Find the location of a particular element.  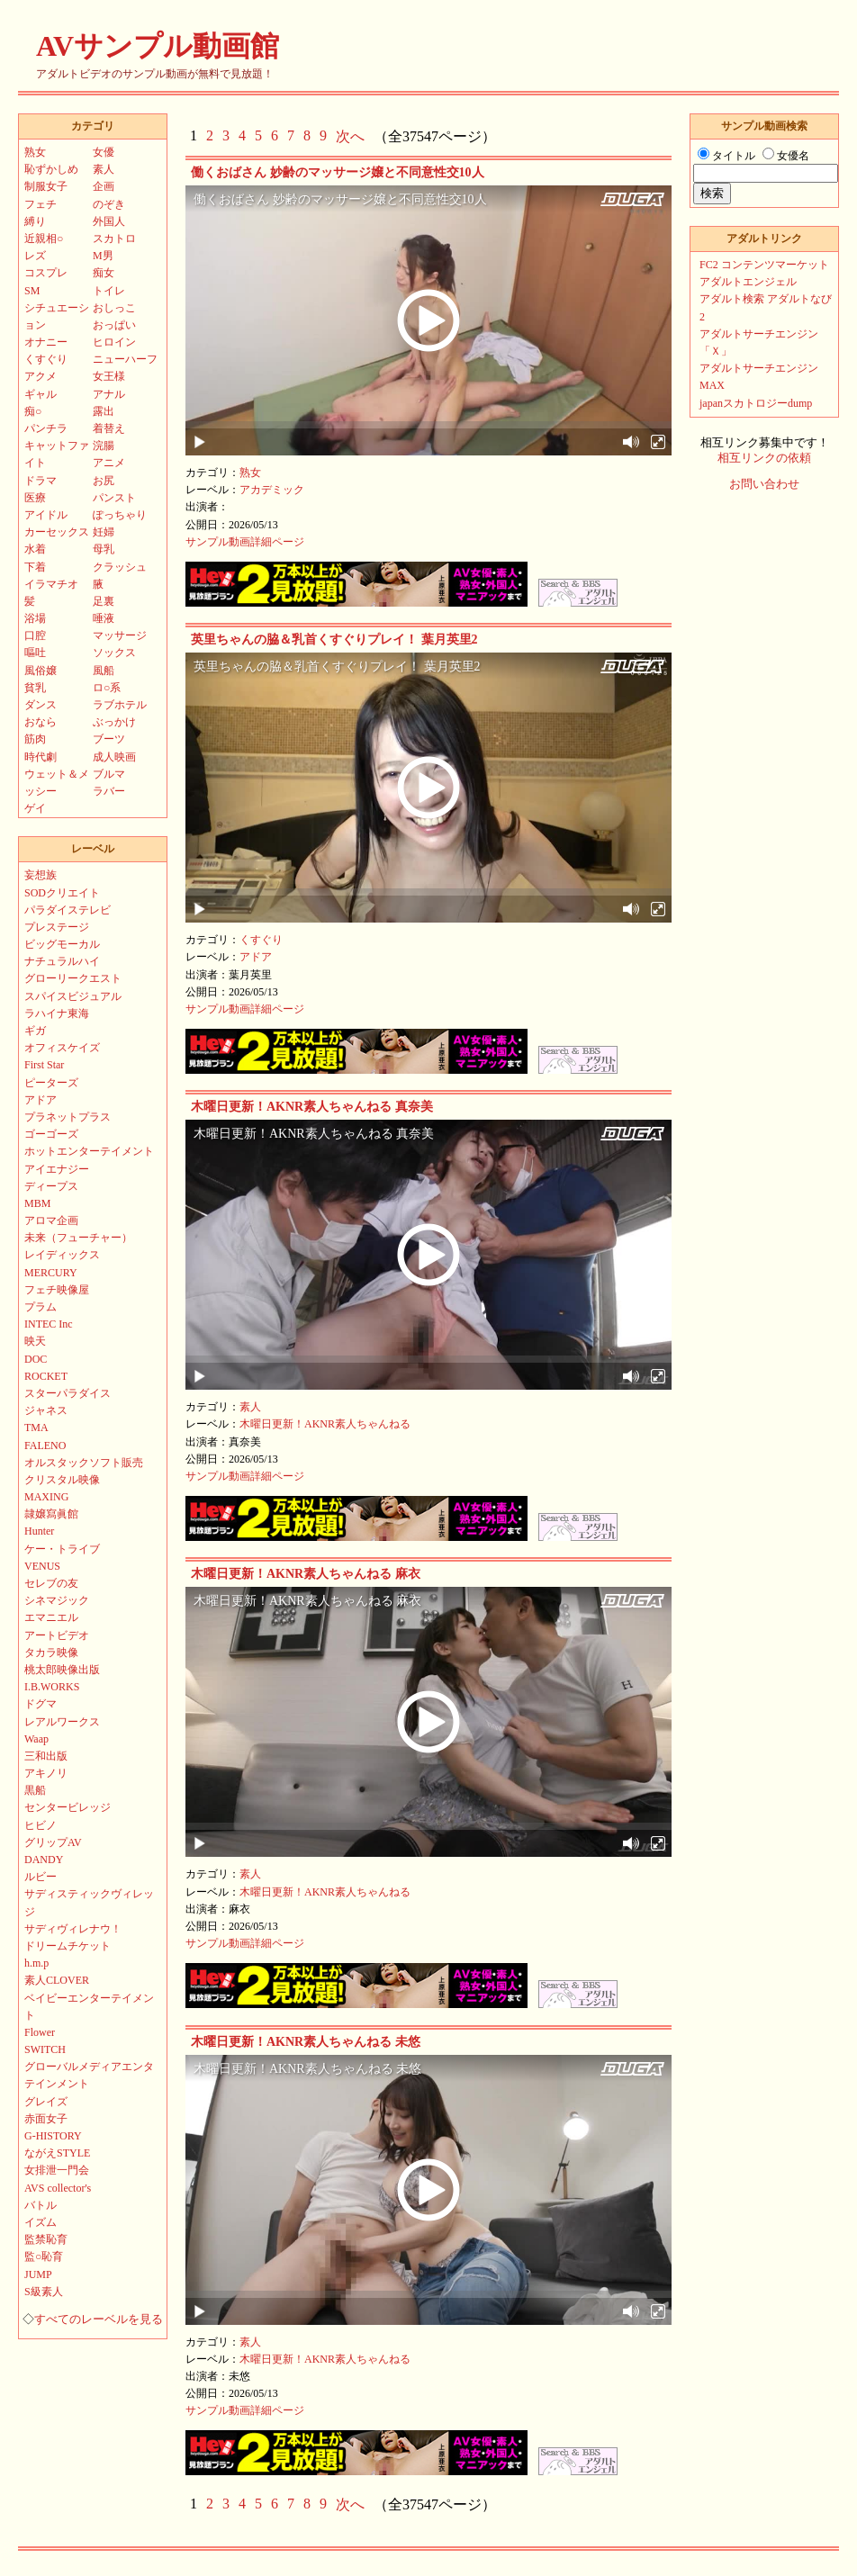

サンプル動画詳細ページ is located at coordinates (244, 542).